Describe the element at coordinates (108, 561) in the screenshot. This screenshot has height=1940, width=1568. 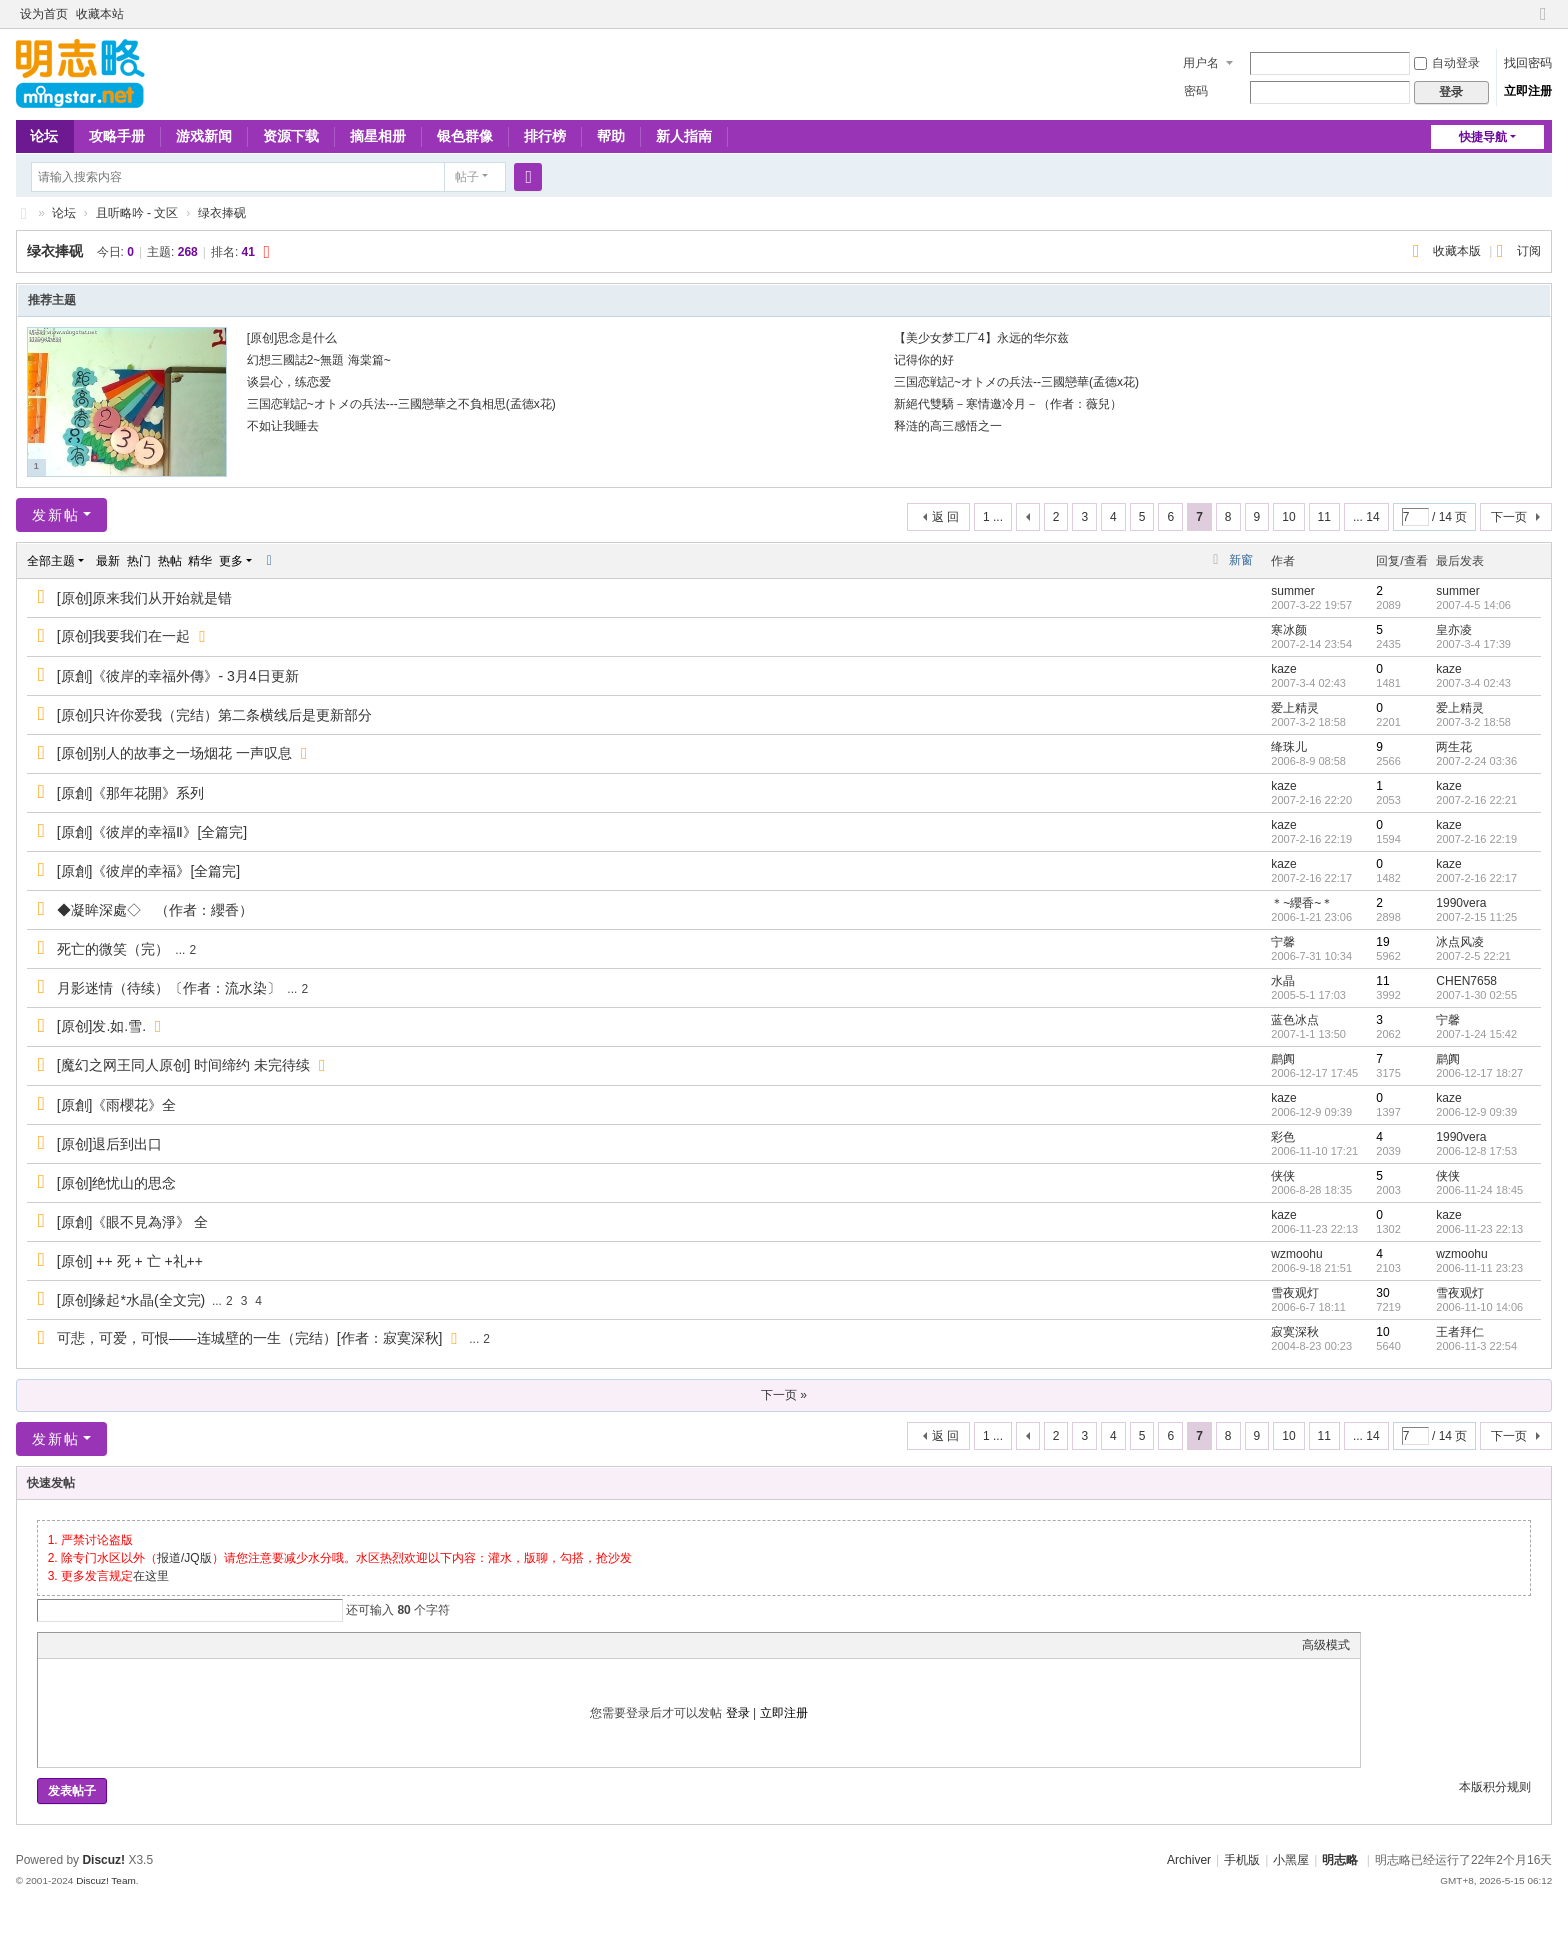
I see `最新` at that location.